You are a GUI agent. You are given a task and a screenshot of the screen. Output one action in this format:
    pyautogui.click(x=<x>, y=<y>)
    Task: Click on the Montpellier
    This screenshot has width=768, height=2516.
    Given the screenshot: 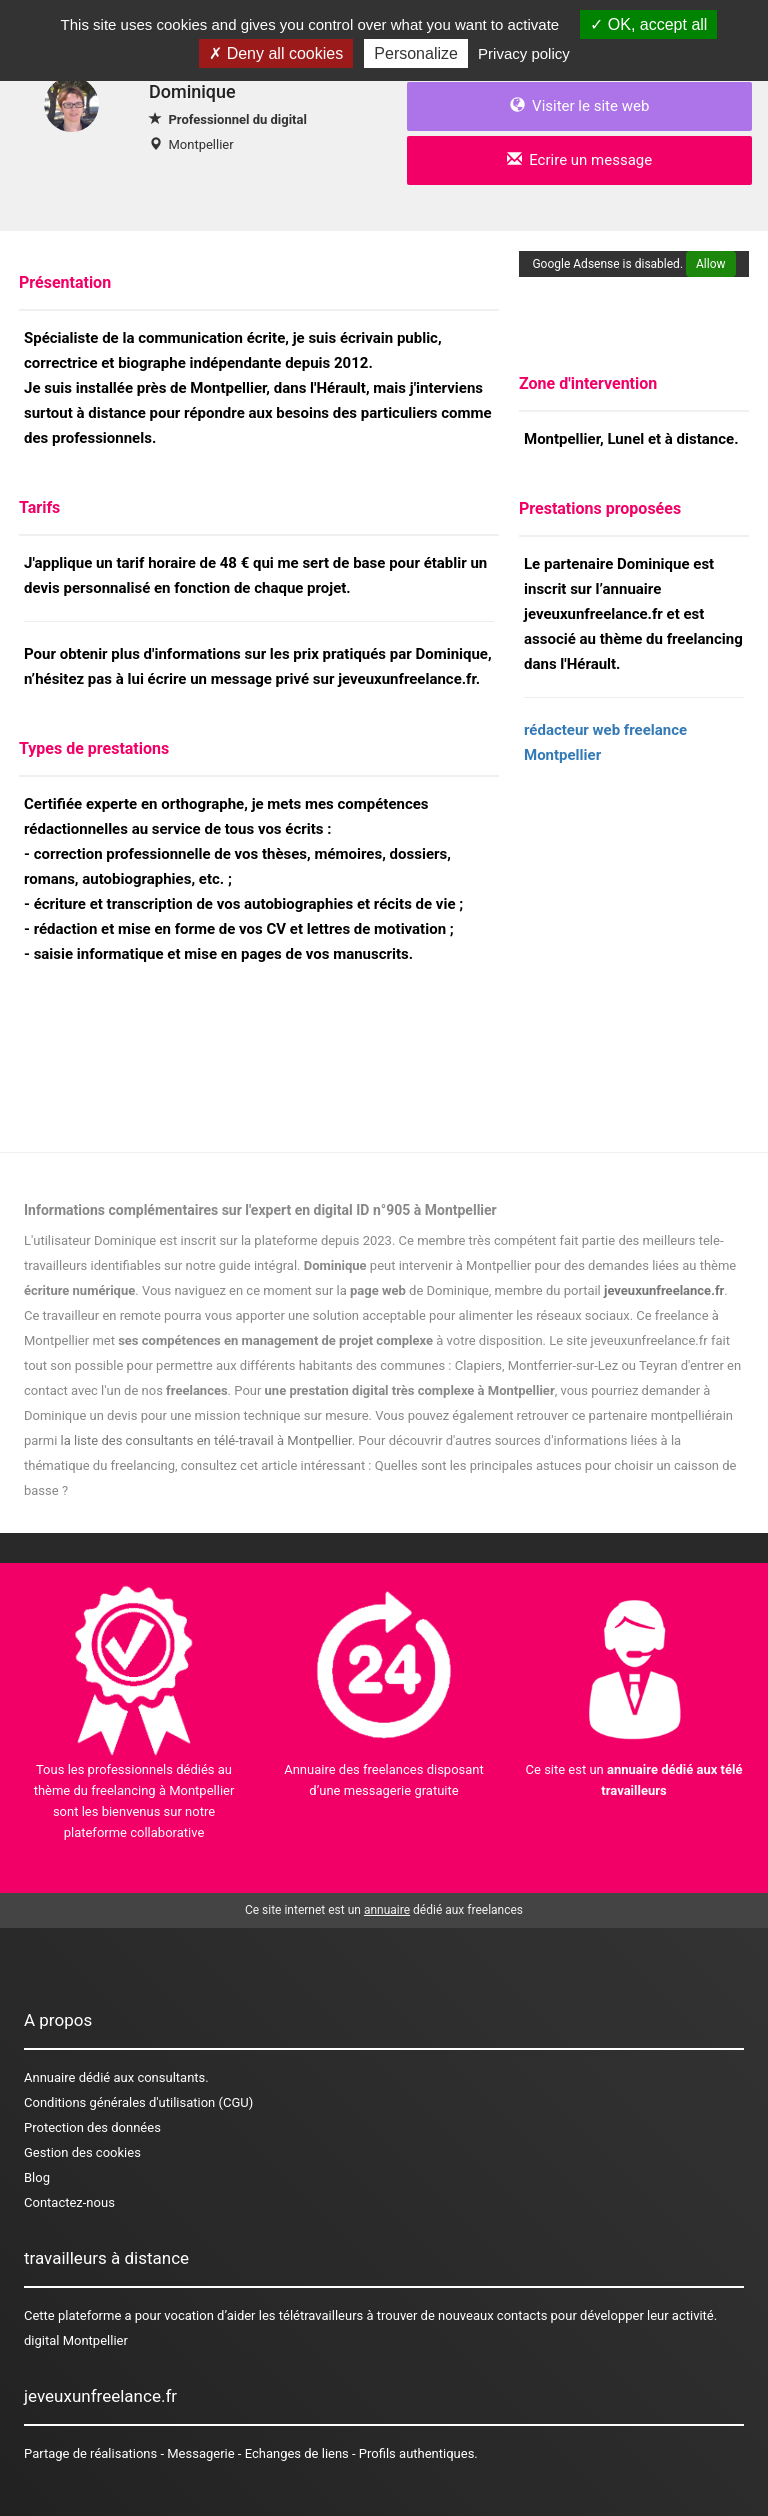 What is the action you would take?
    pyautogui.click(x=200, y=144)
    